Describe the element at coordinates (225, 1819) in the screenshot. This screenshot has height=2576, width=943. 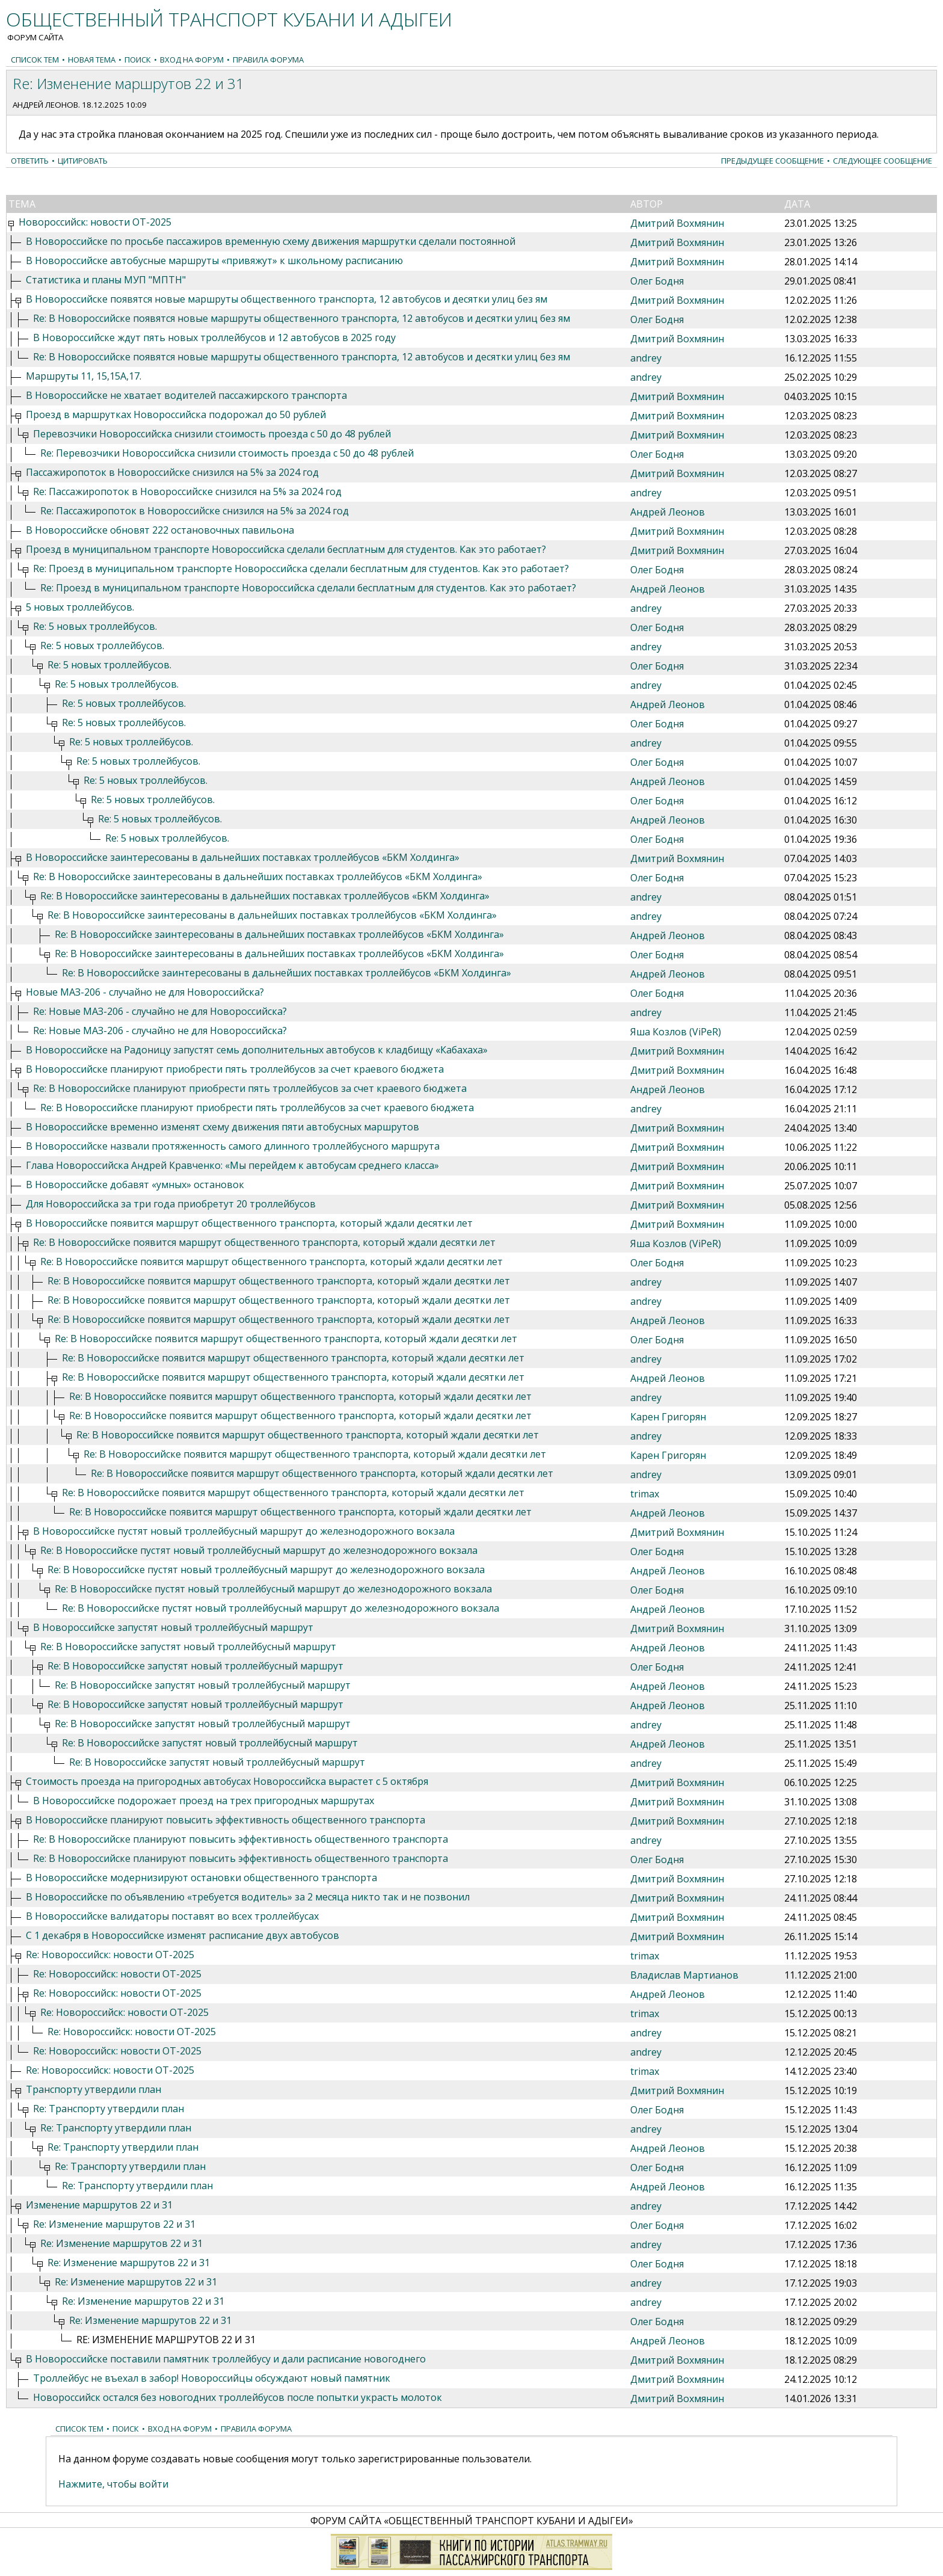
I see `В Новороссийске планируют повысить эффективность общественного транспорта` at that location.